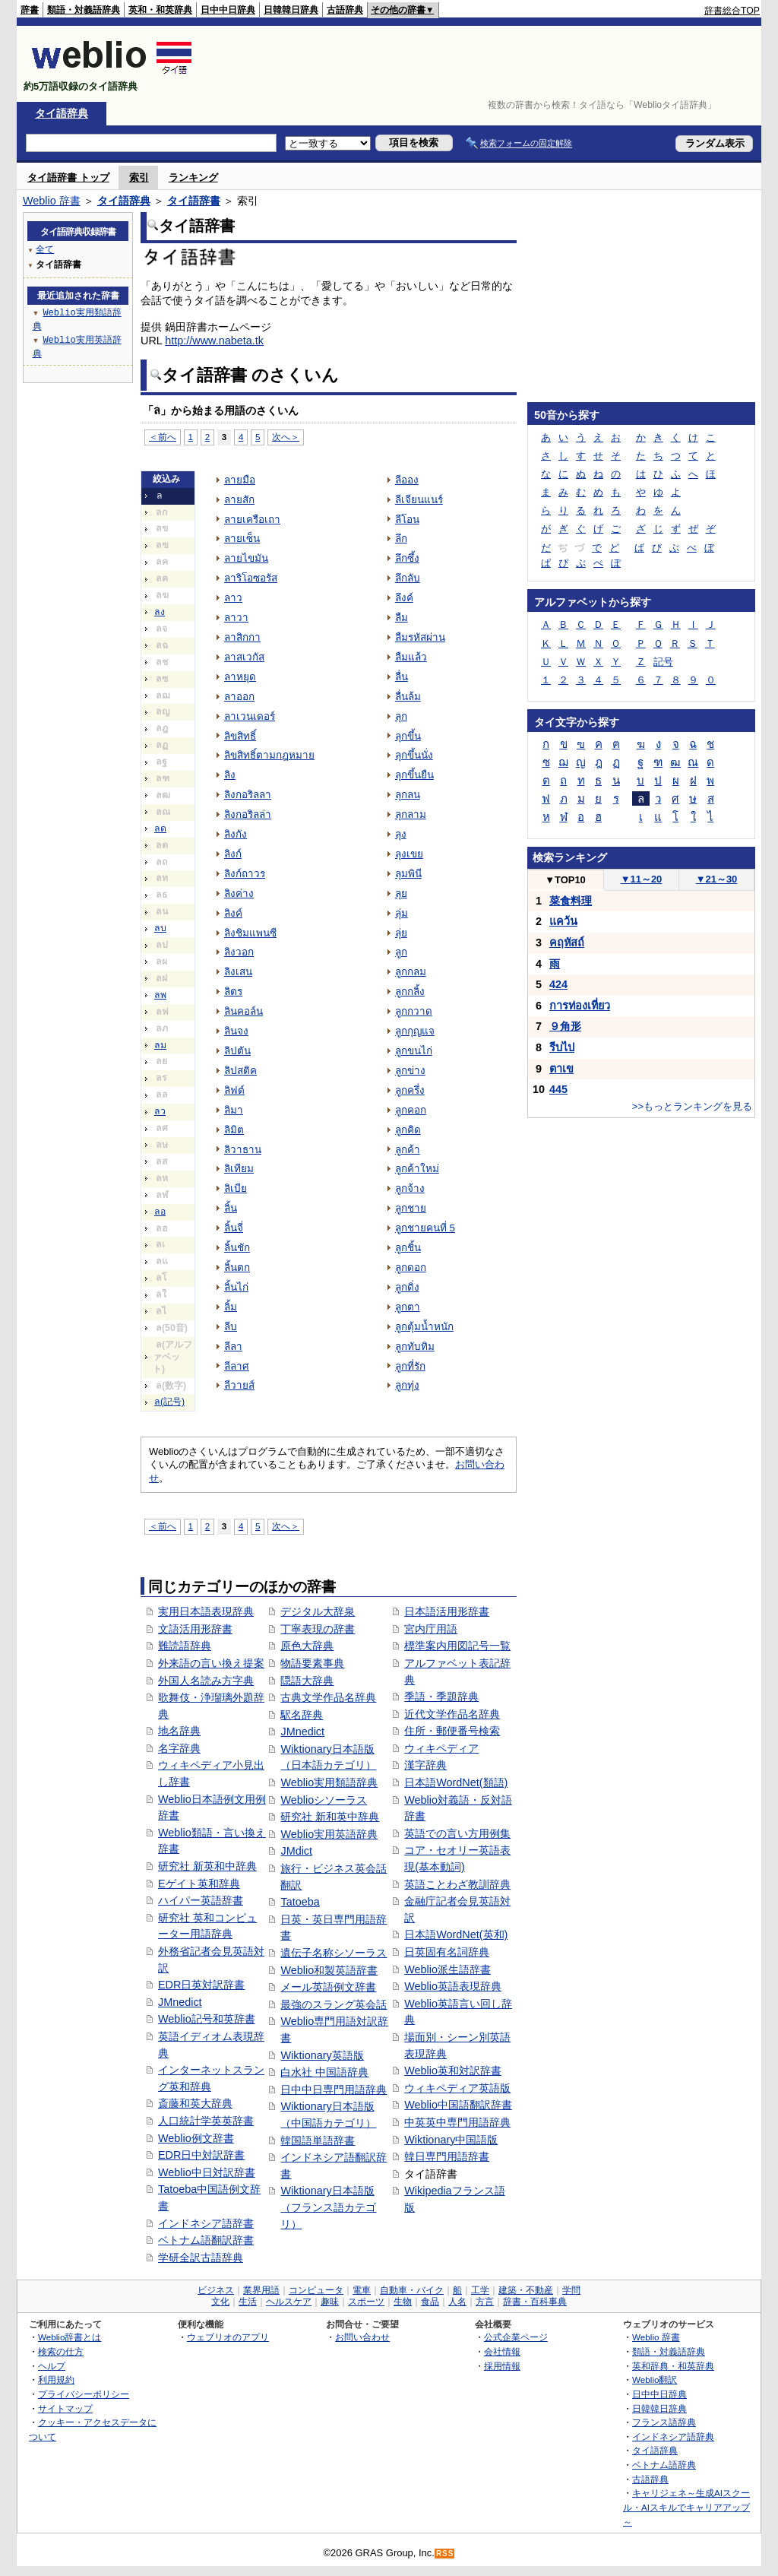  I want to click on お問い合わせ, so click(362, 2337).